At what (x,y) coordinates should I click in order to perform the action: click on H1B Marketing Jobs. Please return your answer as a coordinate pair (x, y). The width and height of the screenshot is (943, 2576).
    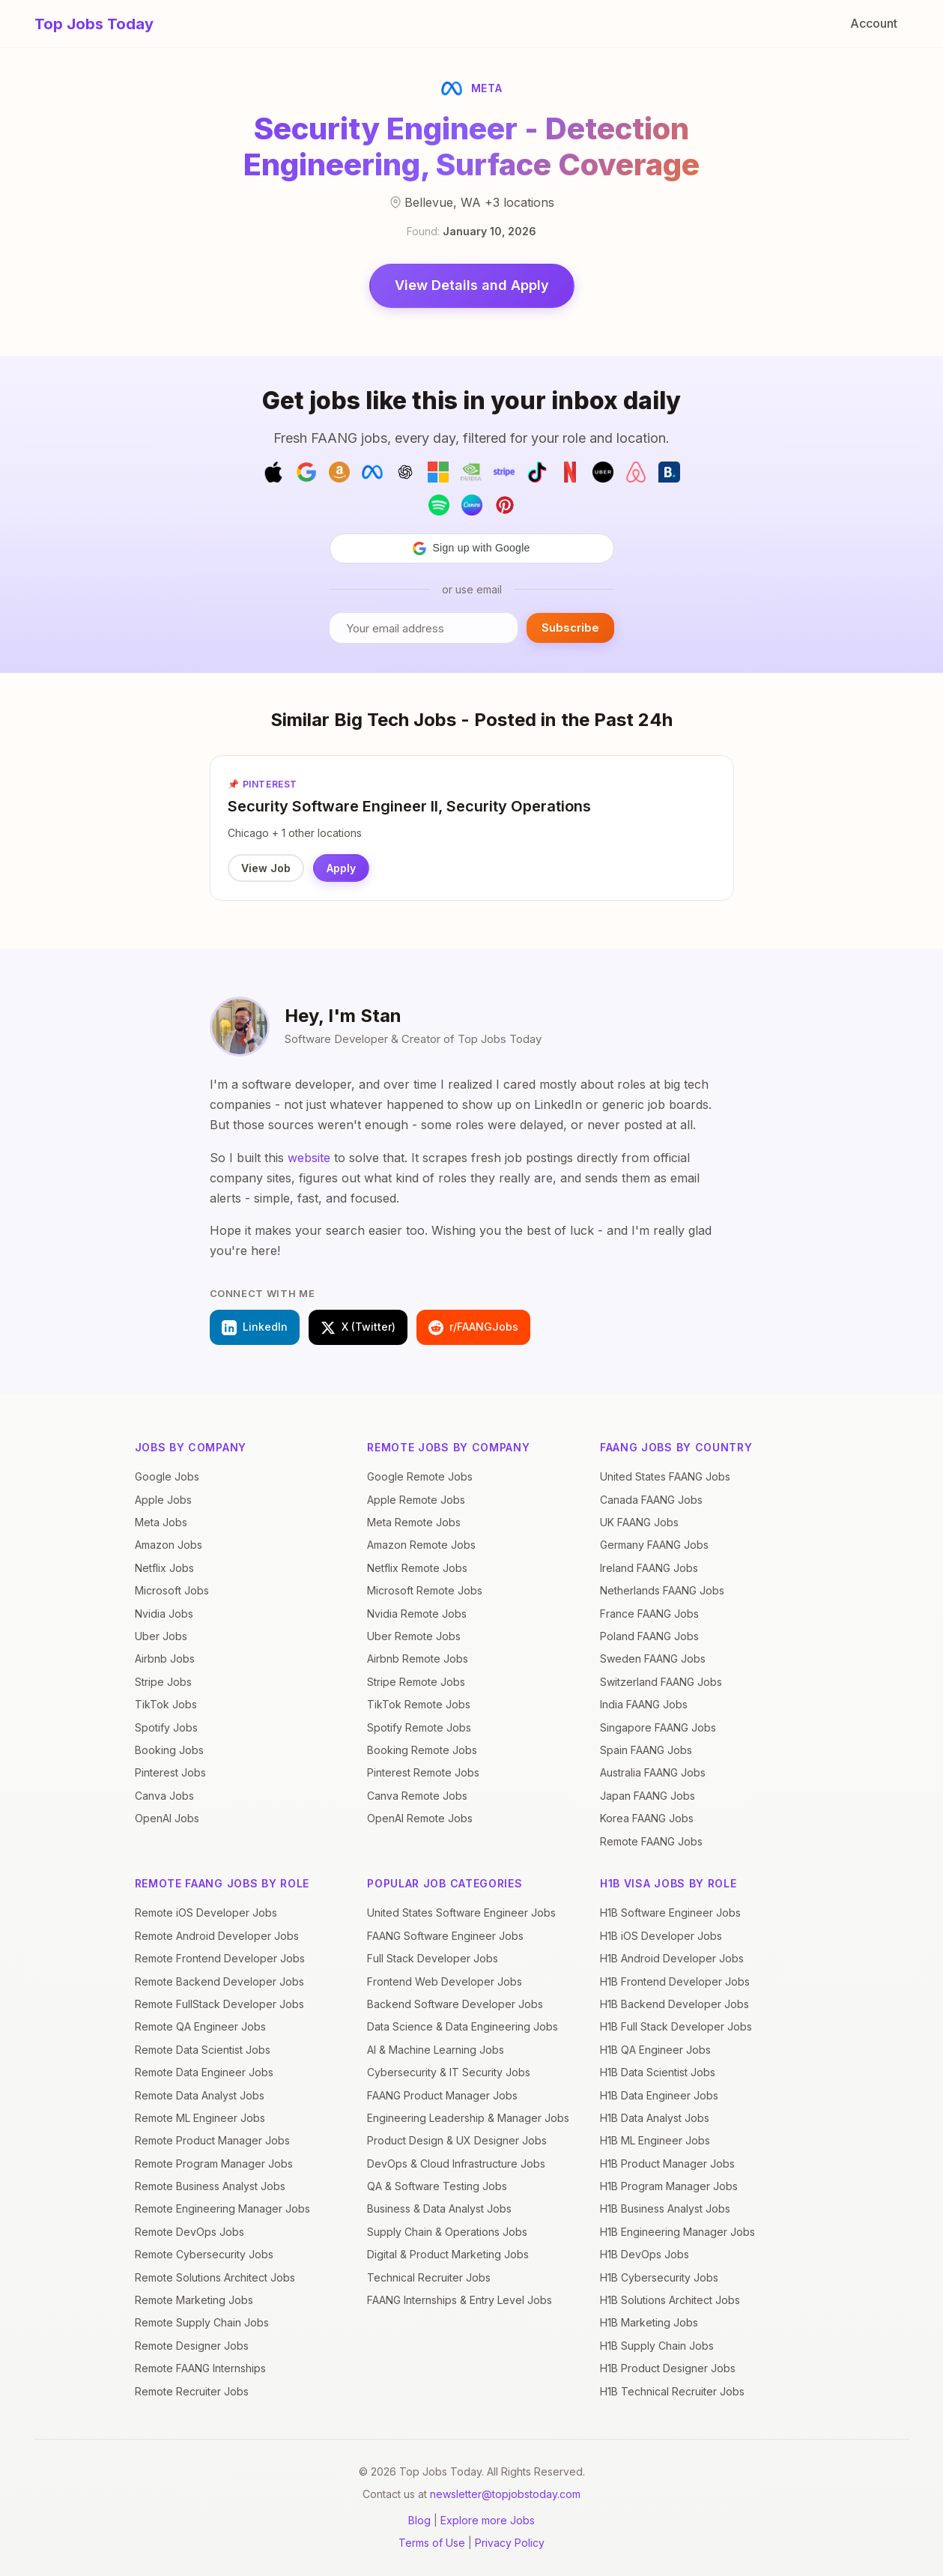
    Looking at the image, I should click on (649, 2323).